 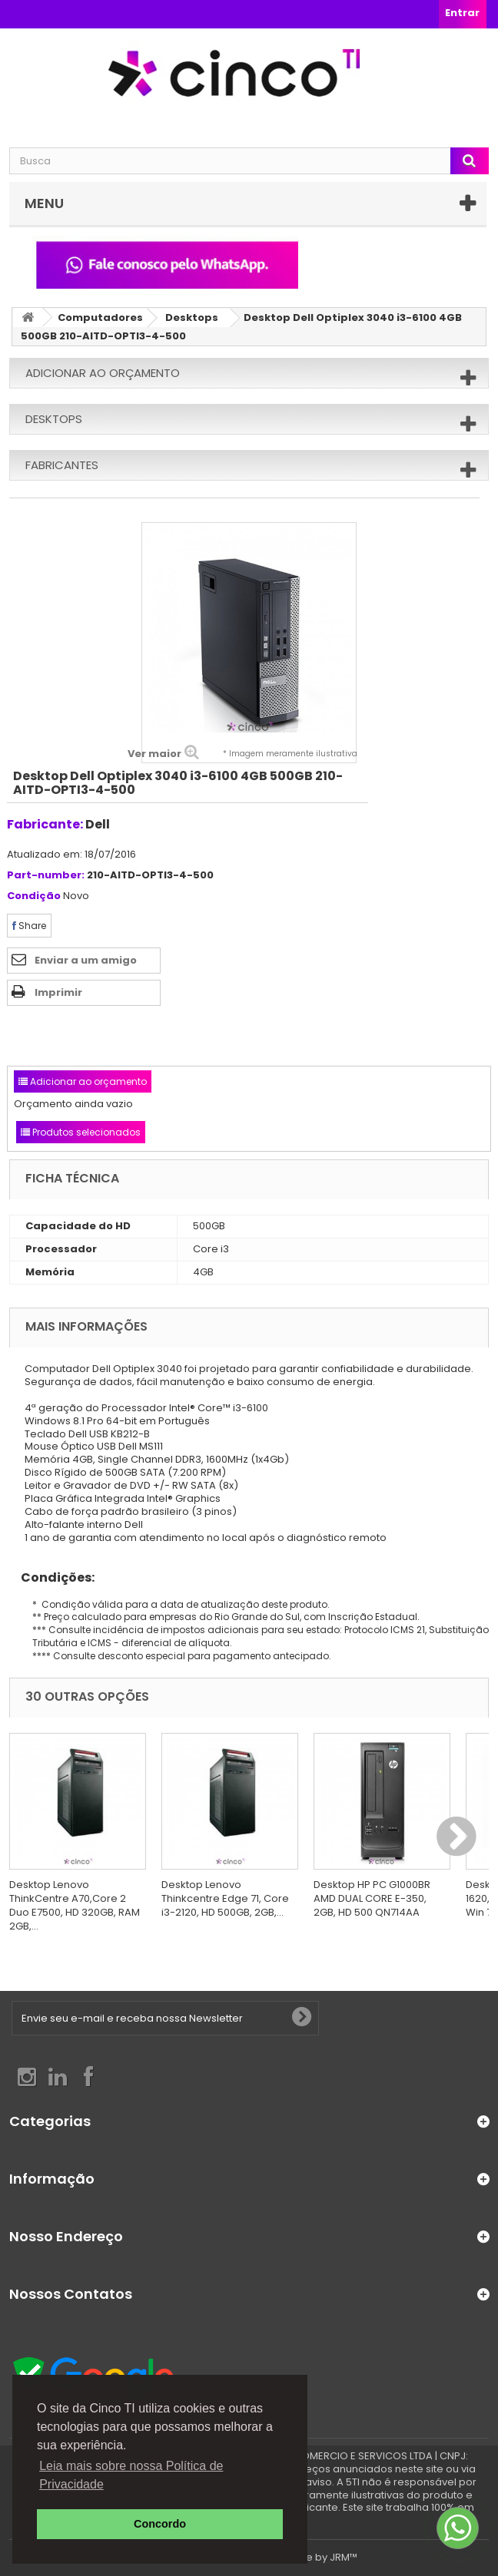 What do you see at coordinates (100, 317) in the screenshot?
I see `Computadores` at bounding box center [100, 317].